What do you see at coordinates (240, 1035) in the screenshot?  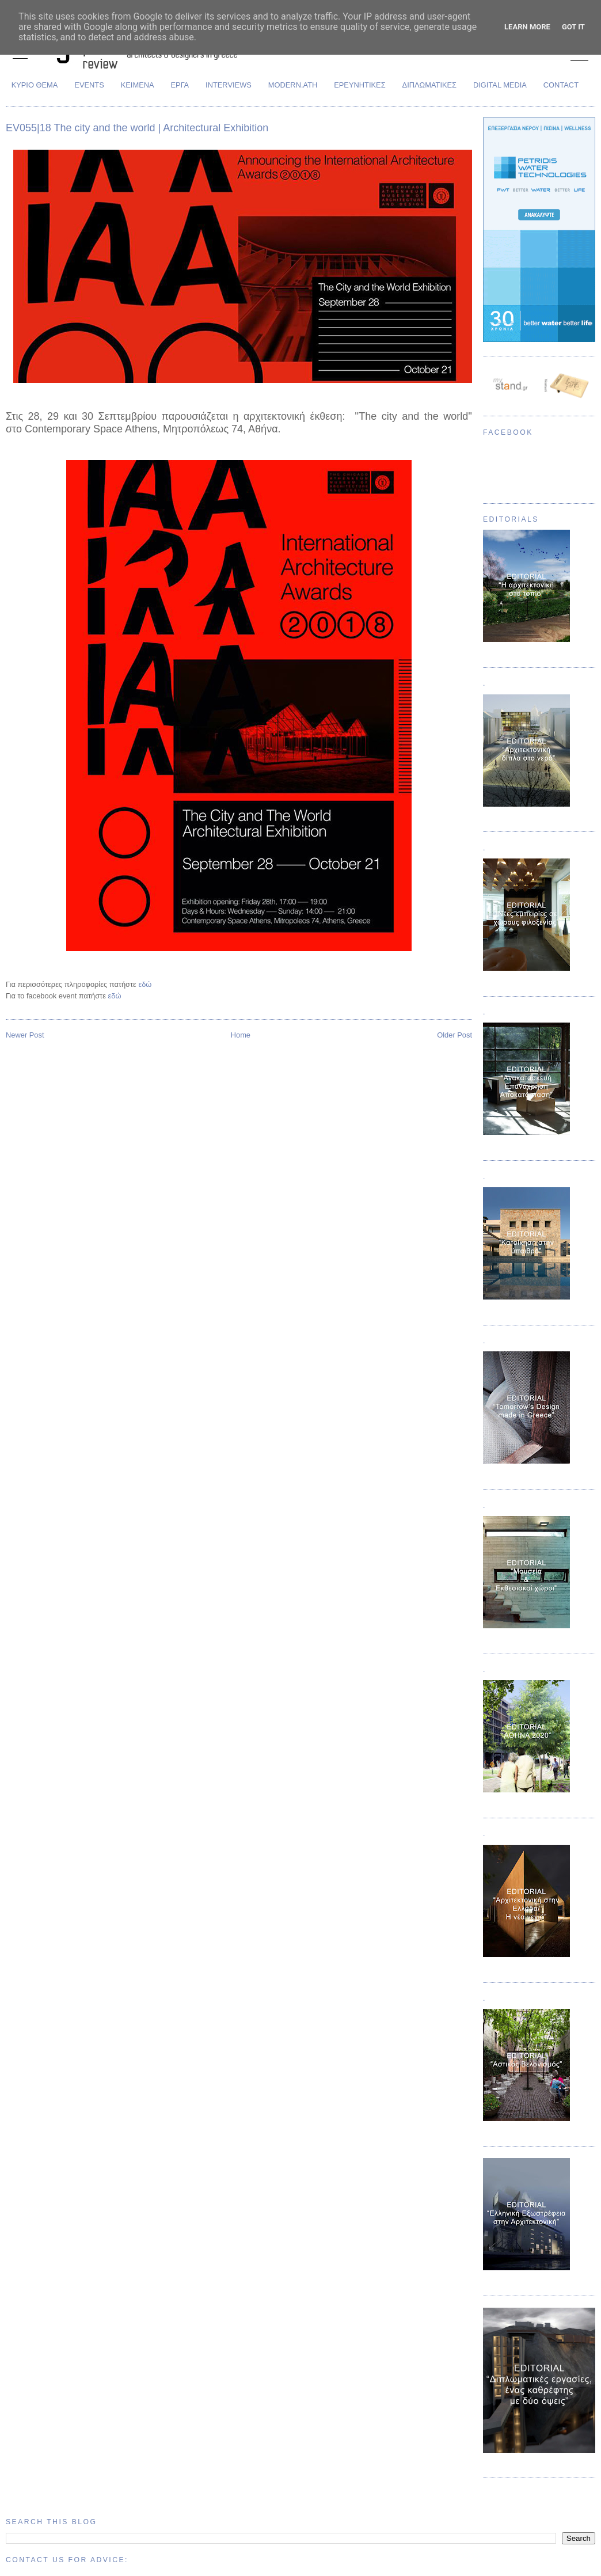 I see `Home` at bounding box center [240, 1035].